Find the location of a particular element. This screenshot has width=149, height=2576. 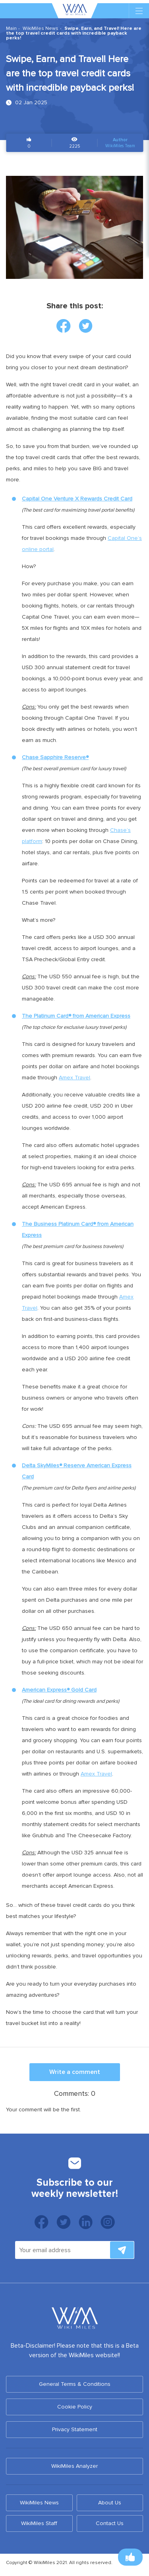

Main is located at coordinates (11, 28).